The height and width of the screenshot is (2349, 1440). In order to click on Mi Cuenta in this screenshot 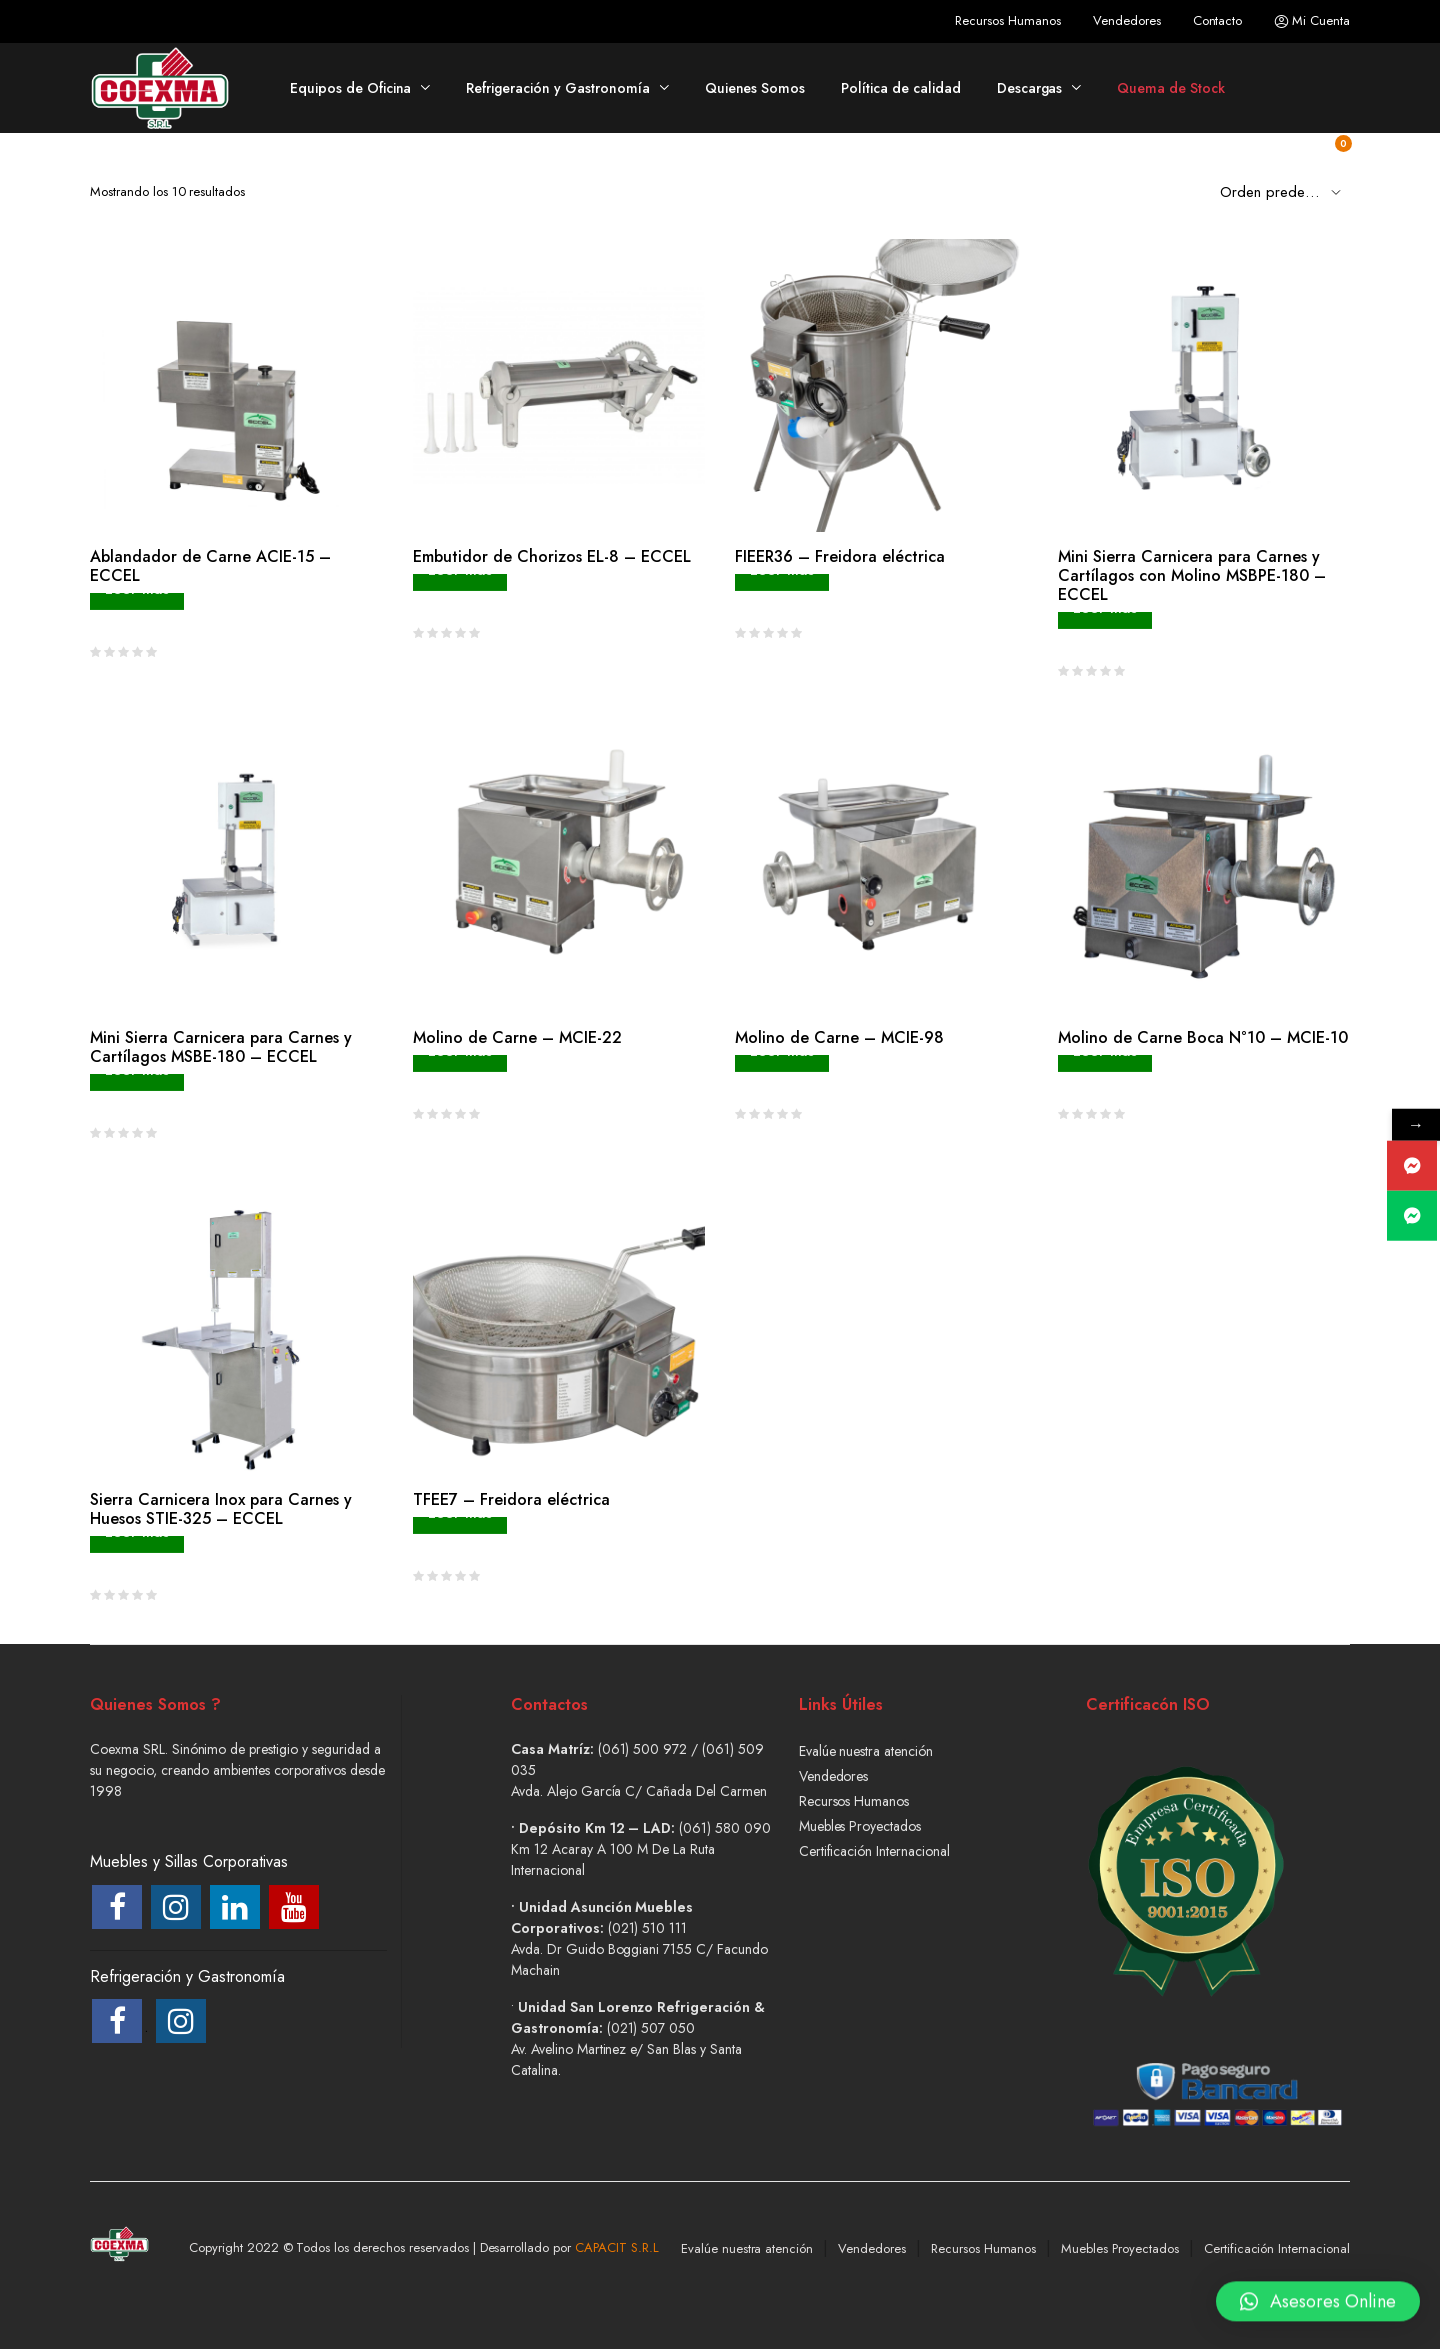, I will do `click(1312, 21)`.